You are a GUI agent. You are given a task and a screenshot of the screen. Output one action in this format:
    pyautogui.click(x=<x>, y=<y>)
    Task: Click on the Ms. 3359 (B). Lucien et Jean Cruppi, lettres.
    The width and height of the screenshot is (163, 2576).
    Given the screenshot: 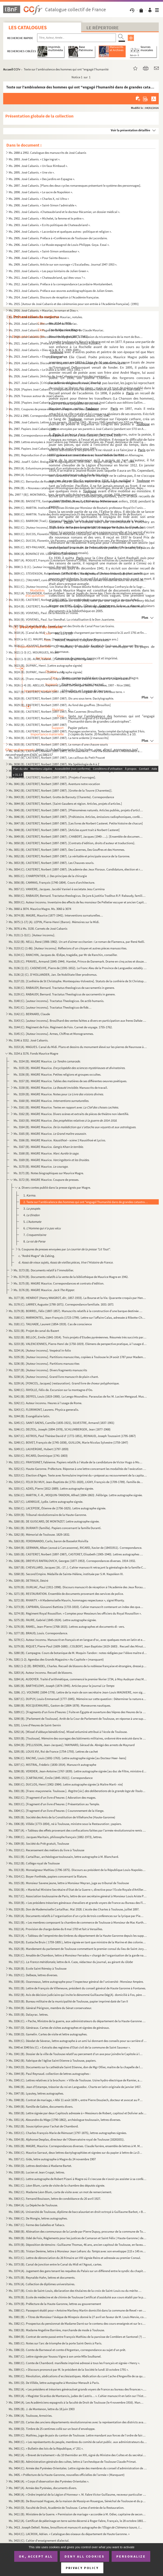 What is the action you would take?
    pyautogui.click(x=37, y=2172)
    